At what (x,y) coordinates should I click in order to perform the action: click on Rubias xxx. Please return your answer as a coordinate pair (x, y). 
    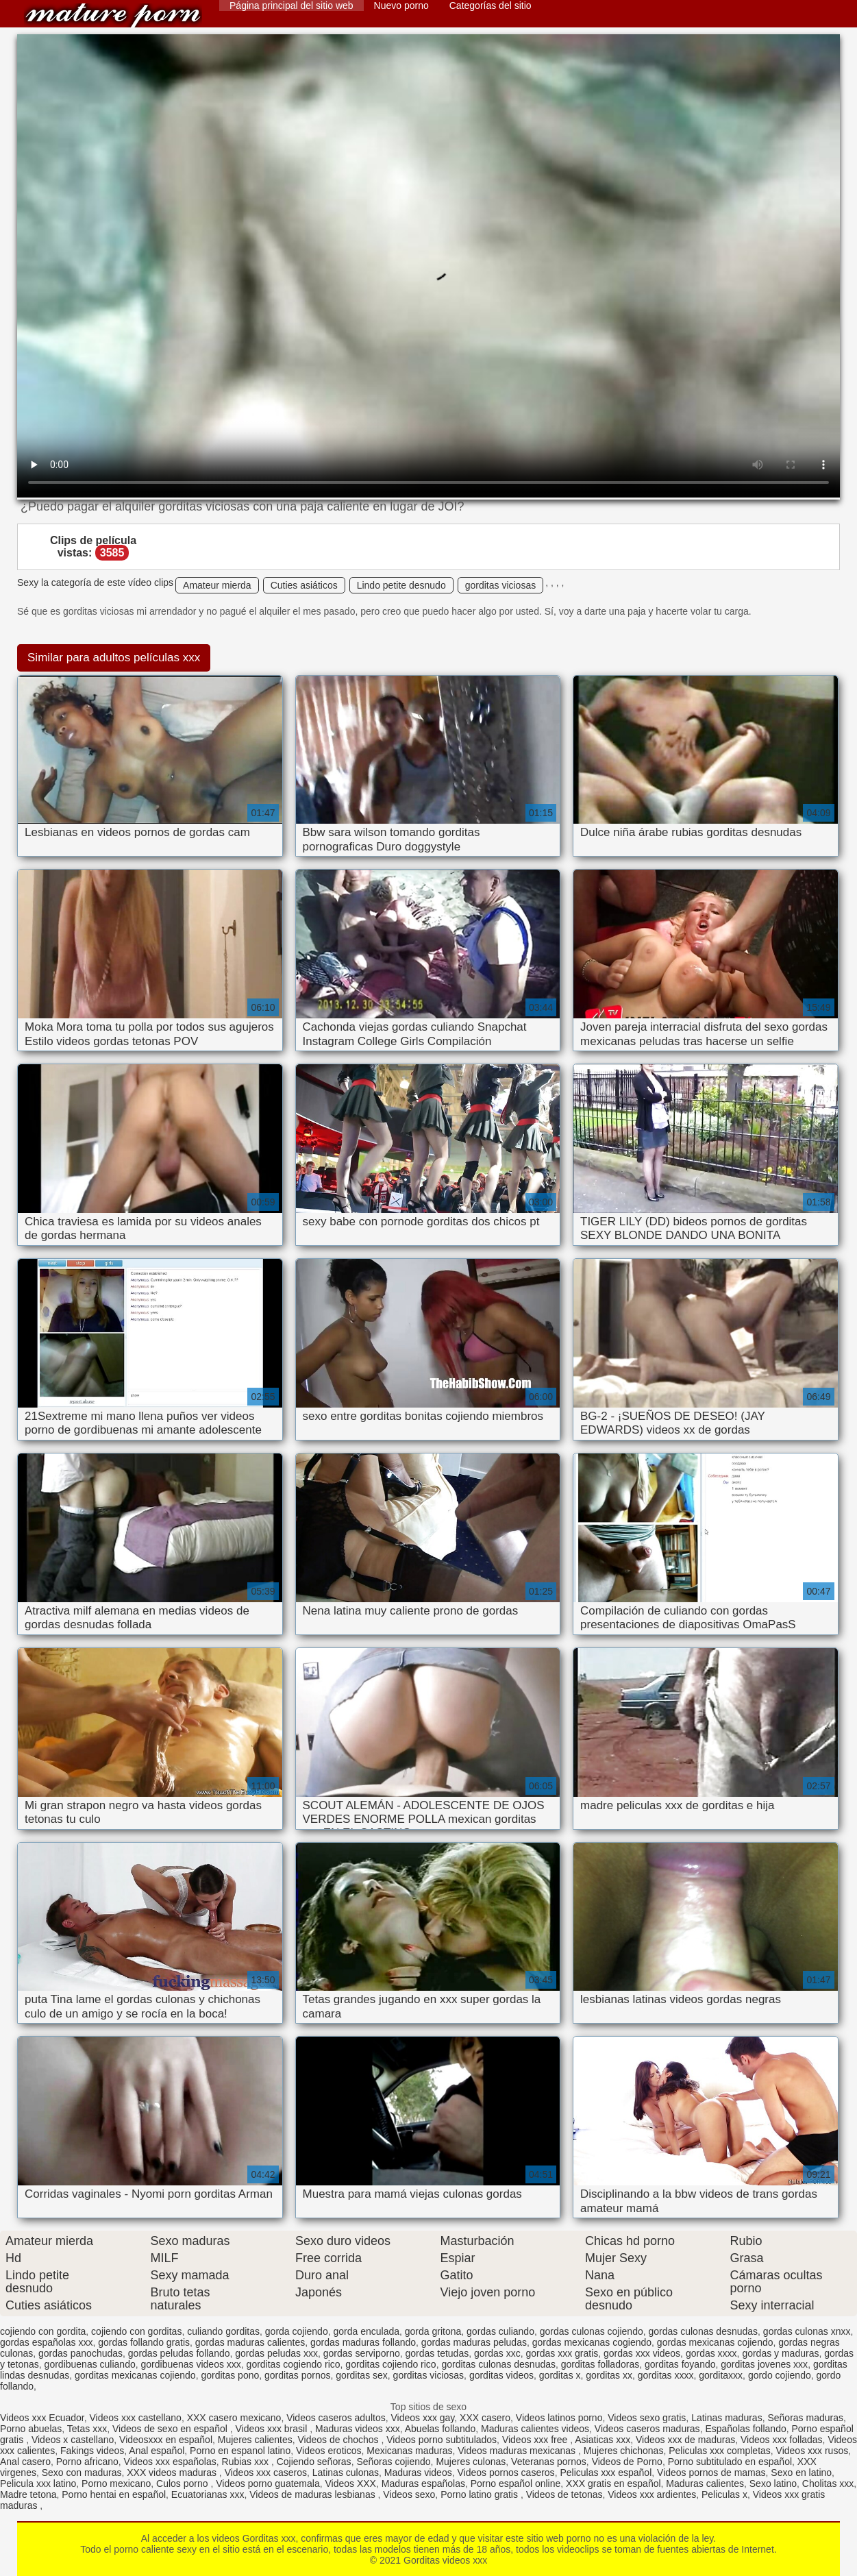
    Looking at the image, I should click on (246, 2461).